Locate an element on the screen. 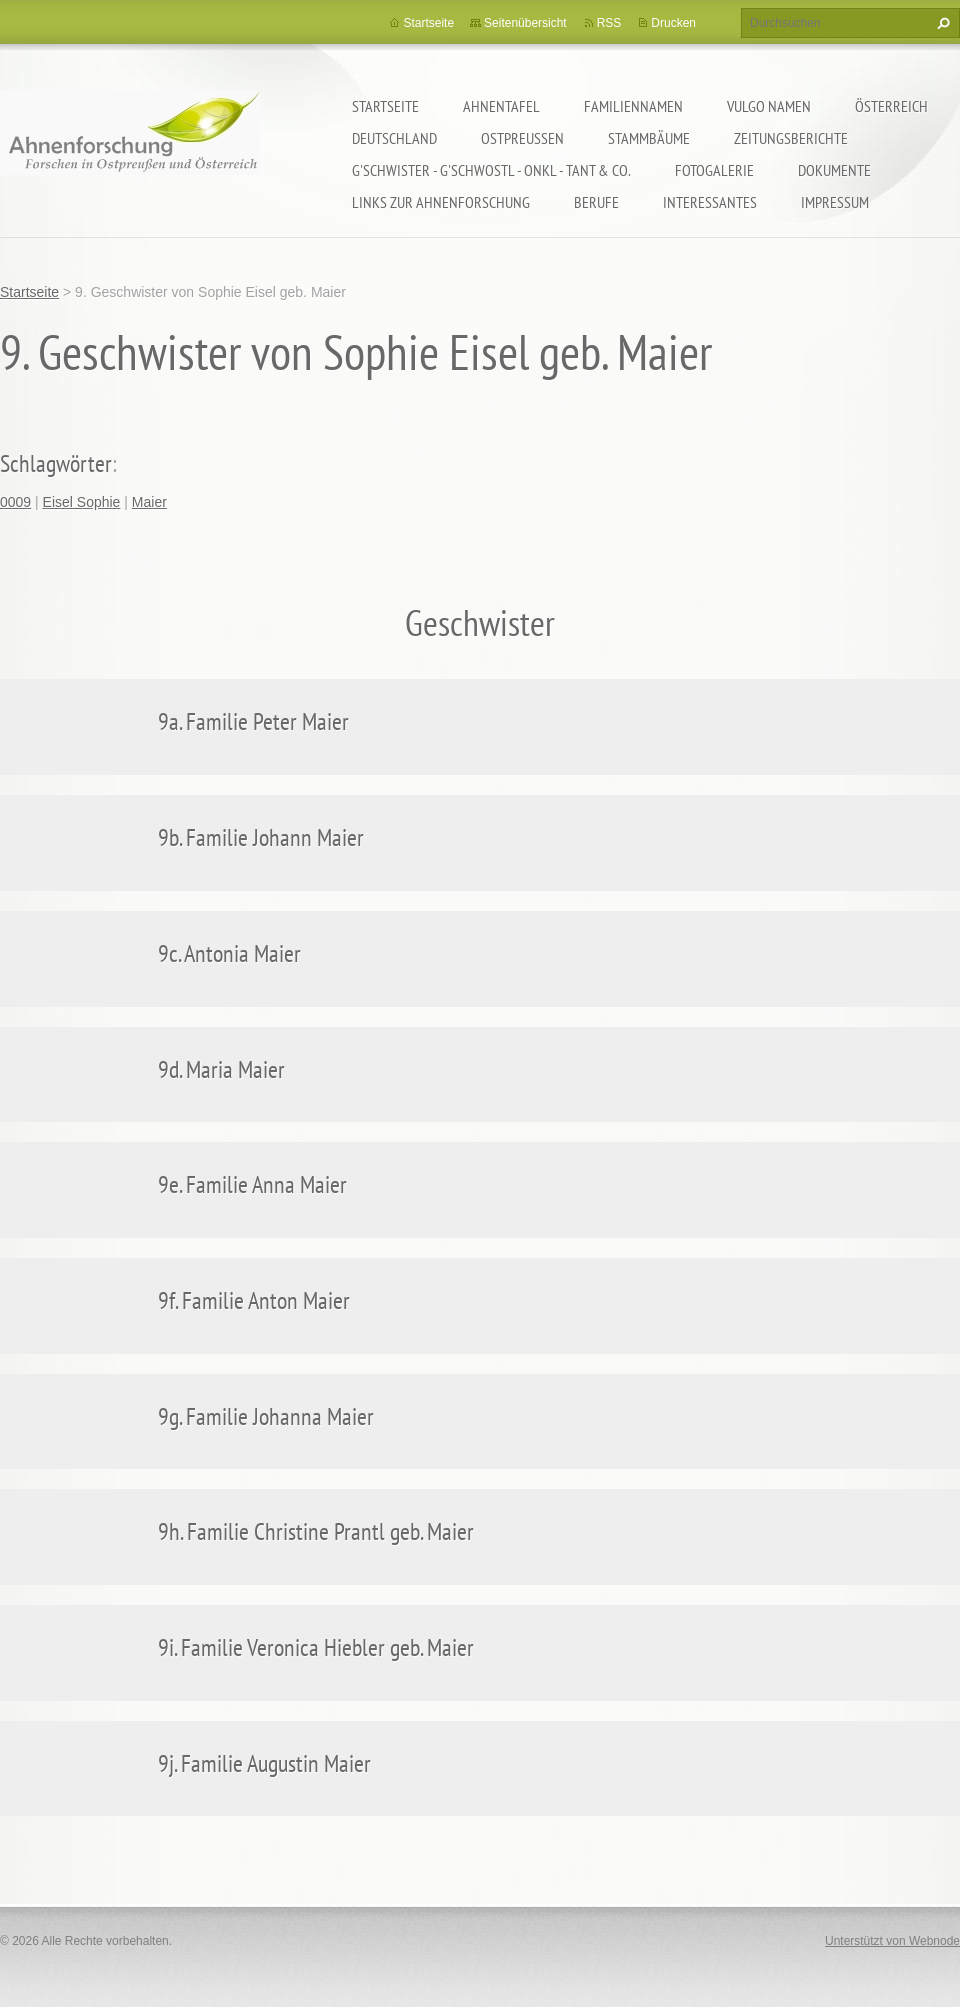  Berufe is located at coordinates (596, 202).